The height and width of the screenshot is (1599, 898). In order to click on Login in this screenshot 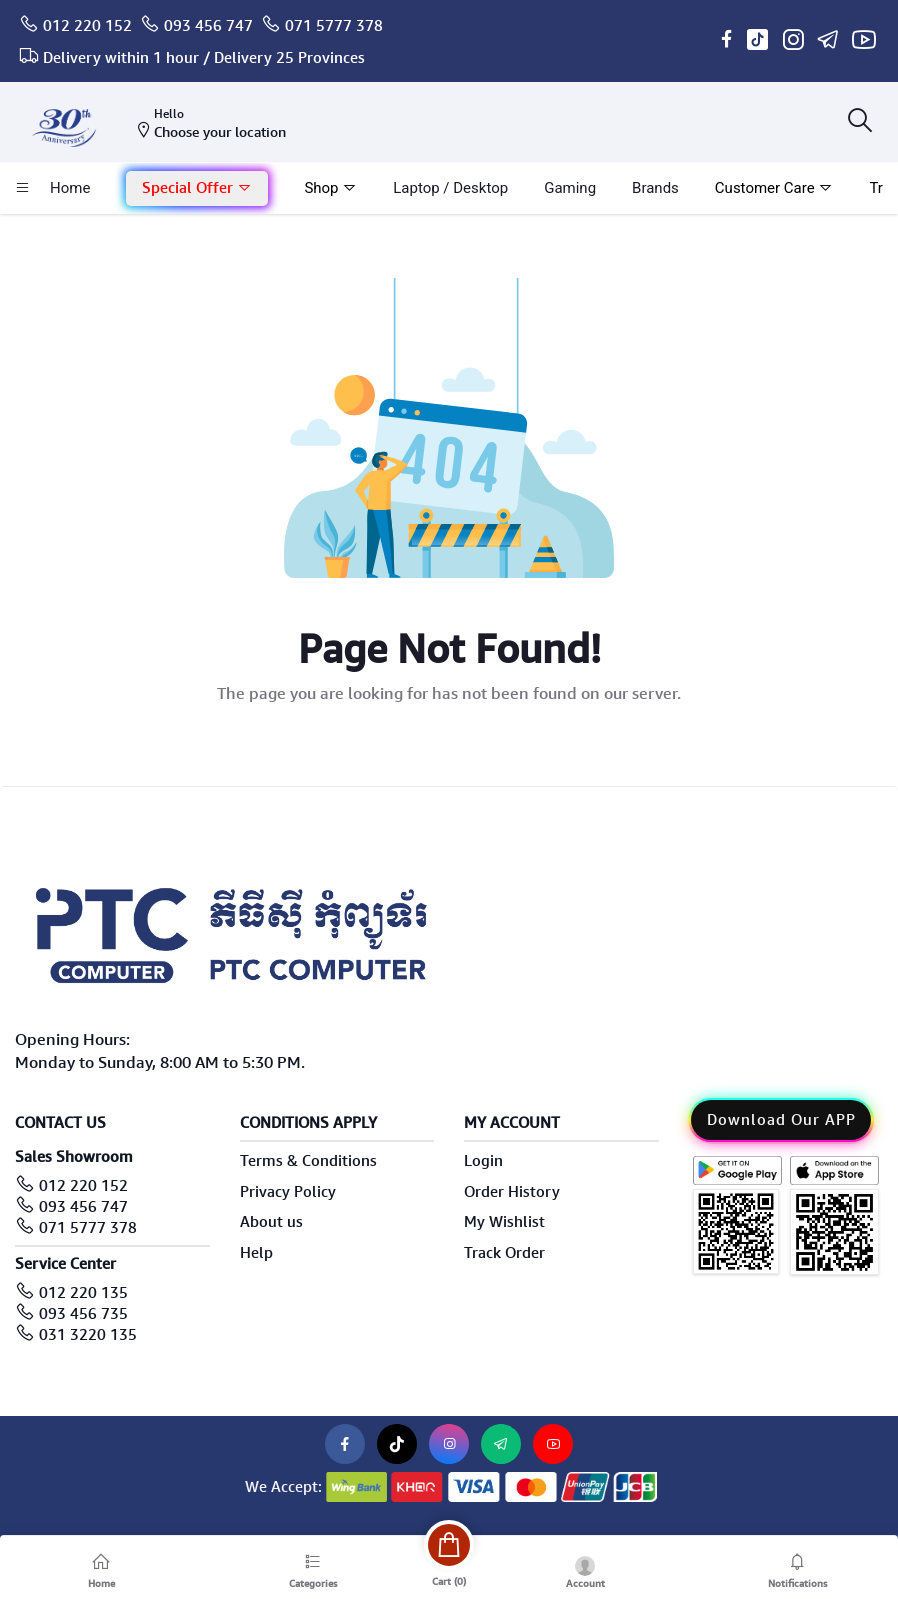, I will do `click(483, 1161)`.